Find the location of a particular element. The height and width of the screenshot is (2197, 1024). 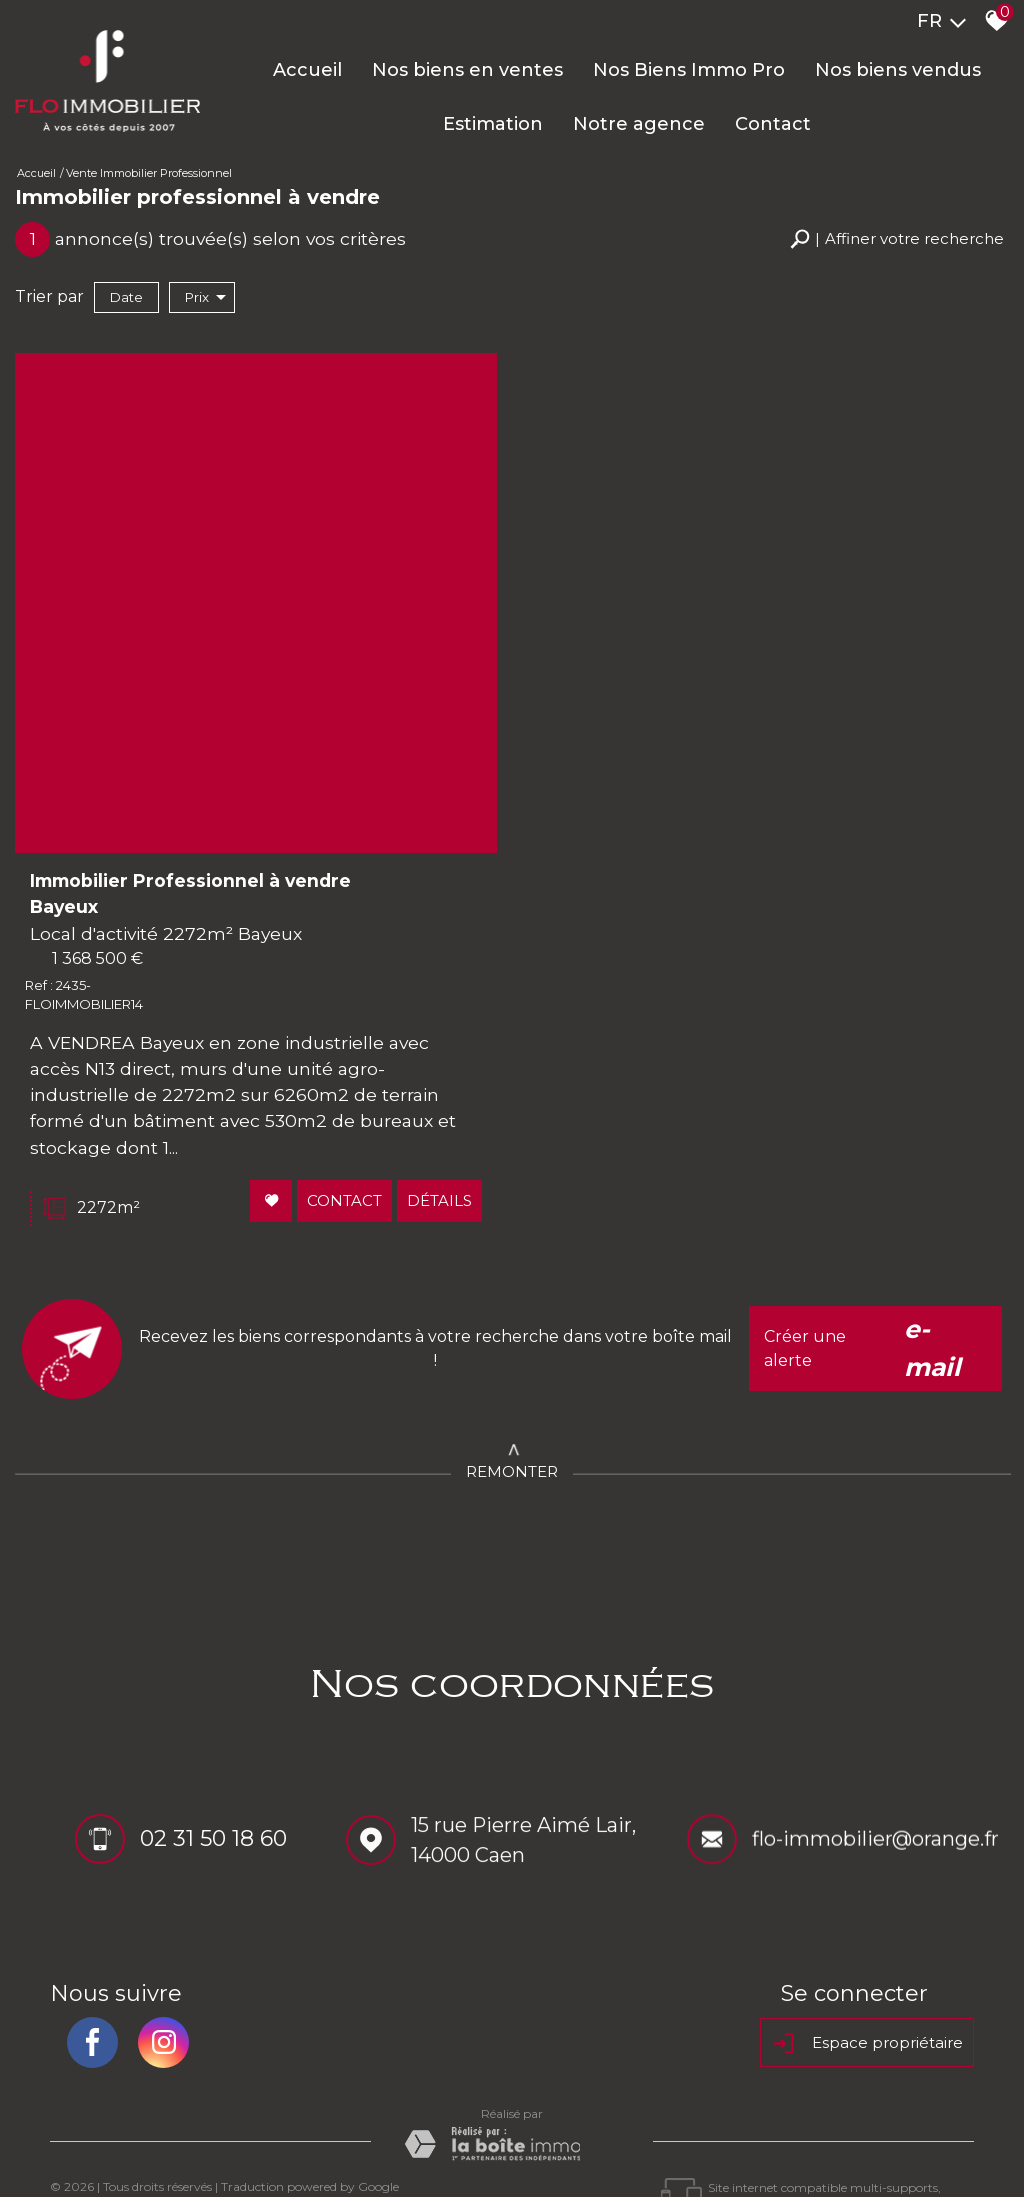

Créer une alerte is located at coordinates (875, 1280).